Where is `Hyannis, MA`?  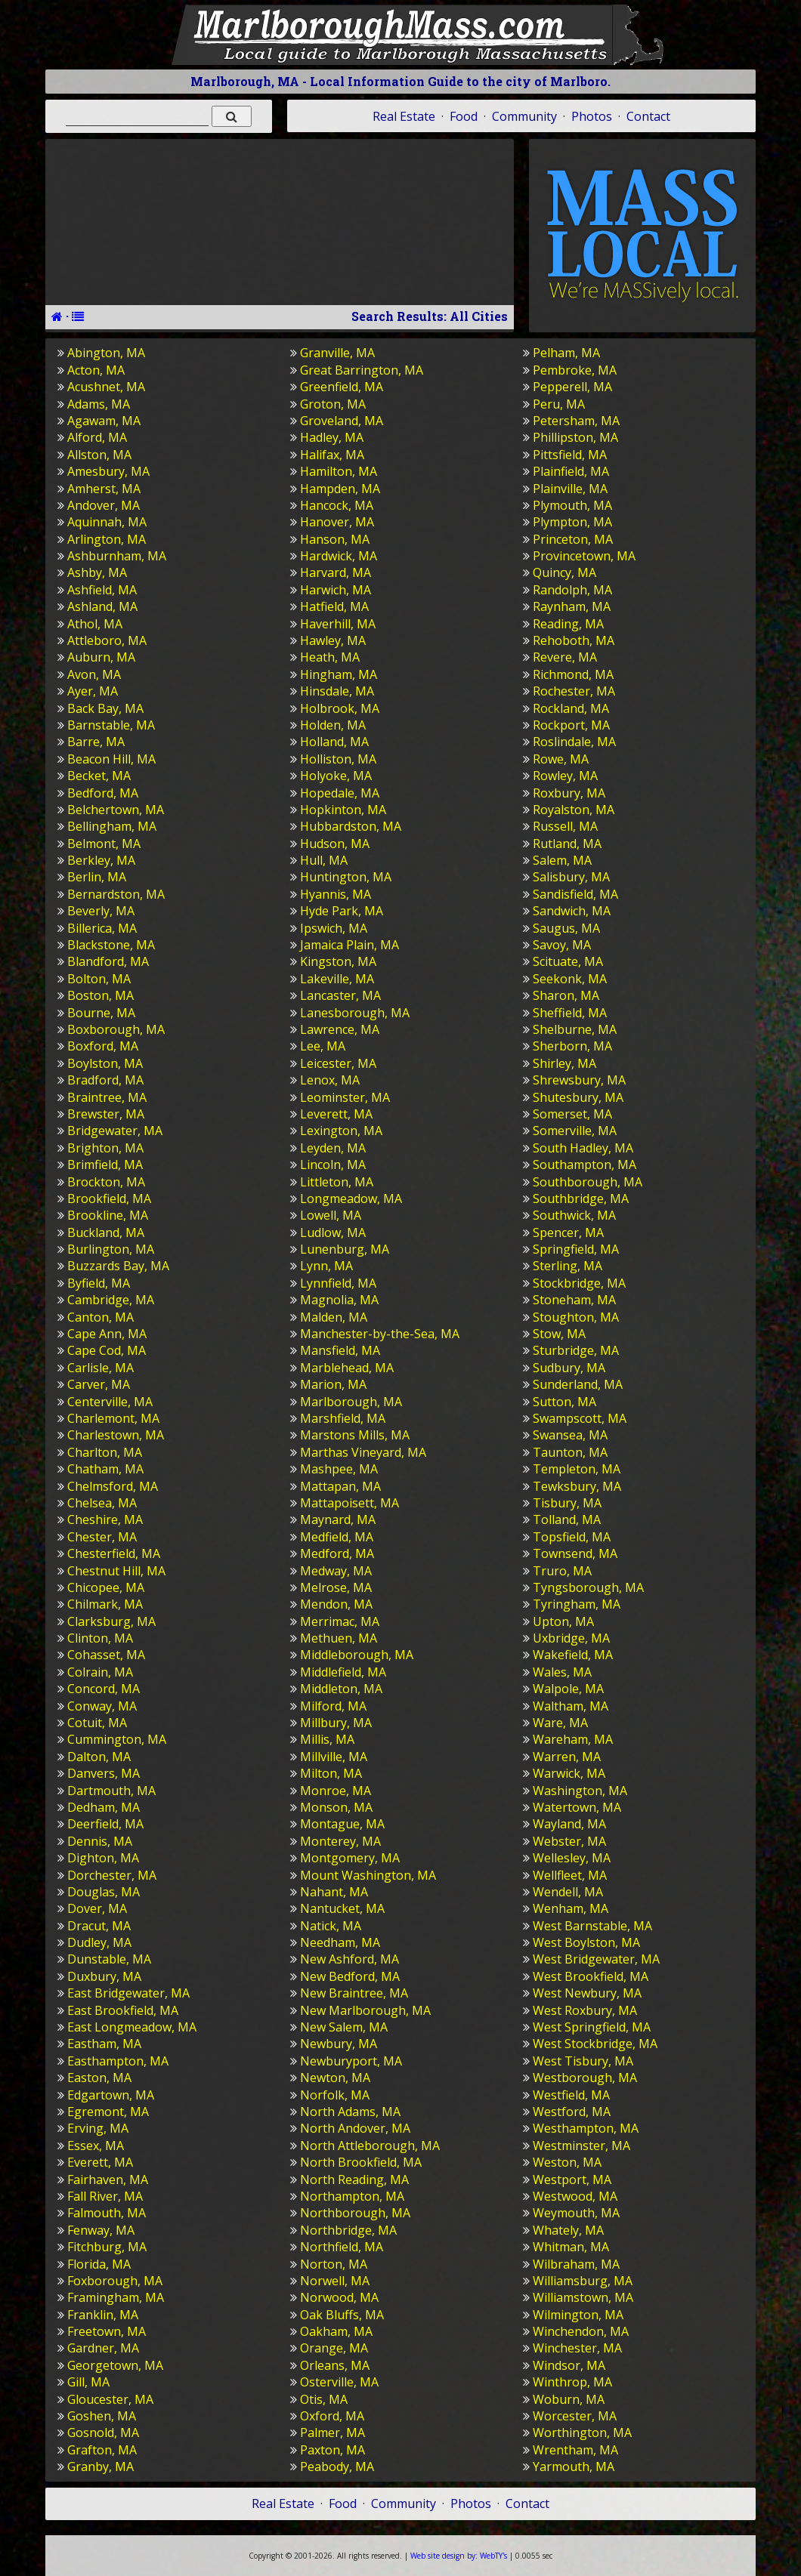 Hyannis, MA is located at coordinates (335, 894).